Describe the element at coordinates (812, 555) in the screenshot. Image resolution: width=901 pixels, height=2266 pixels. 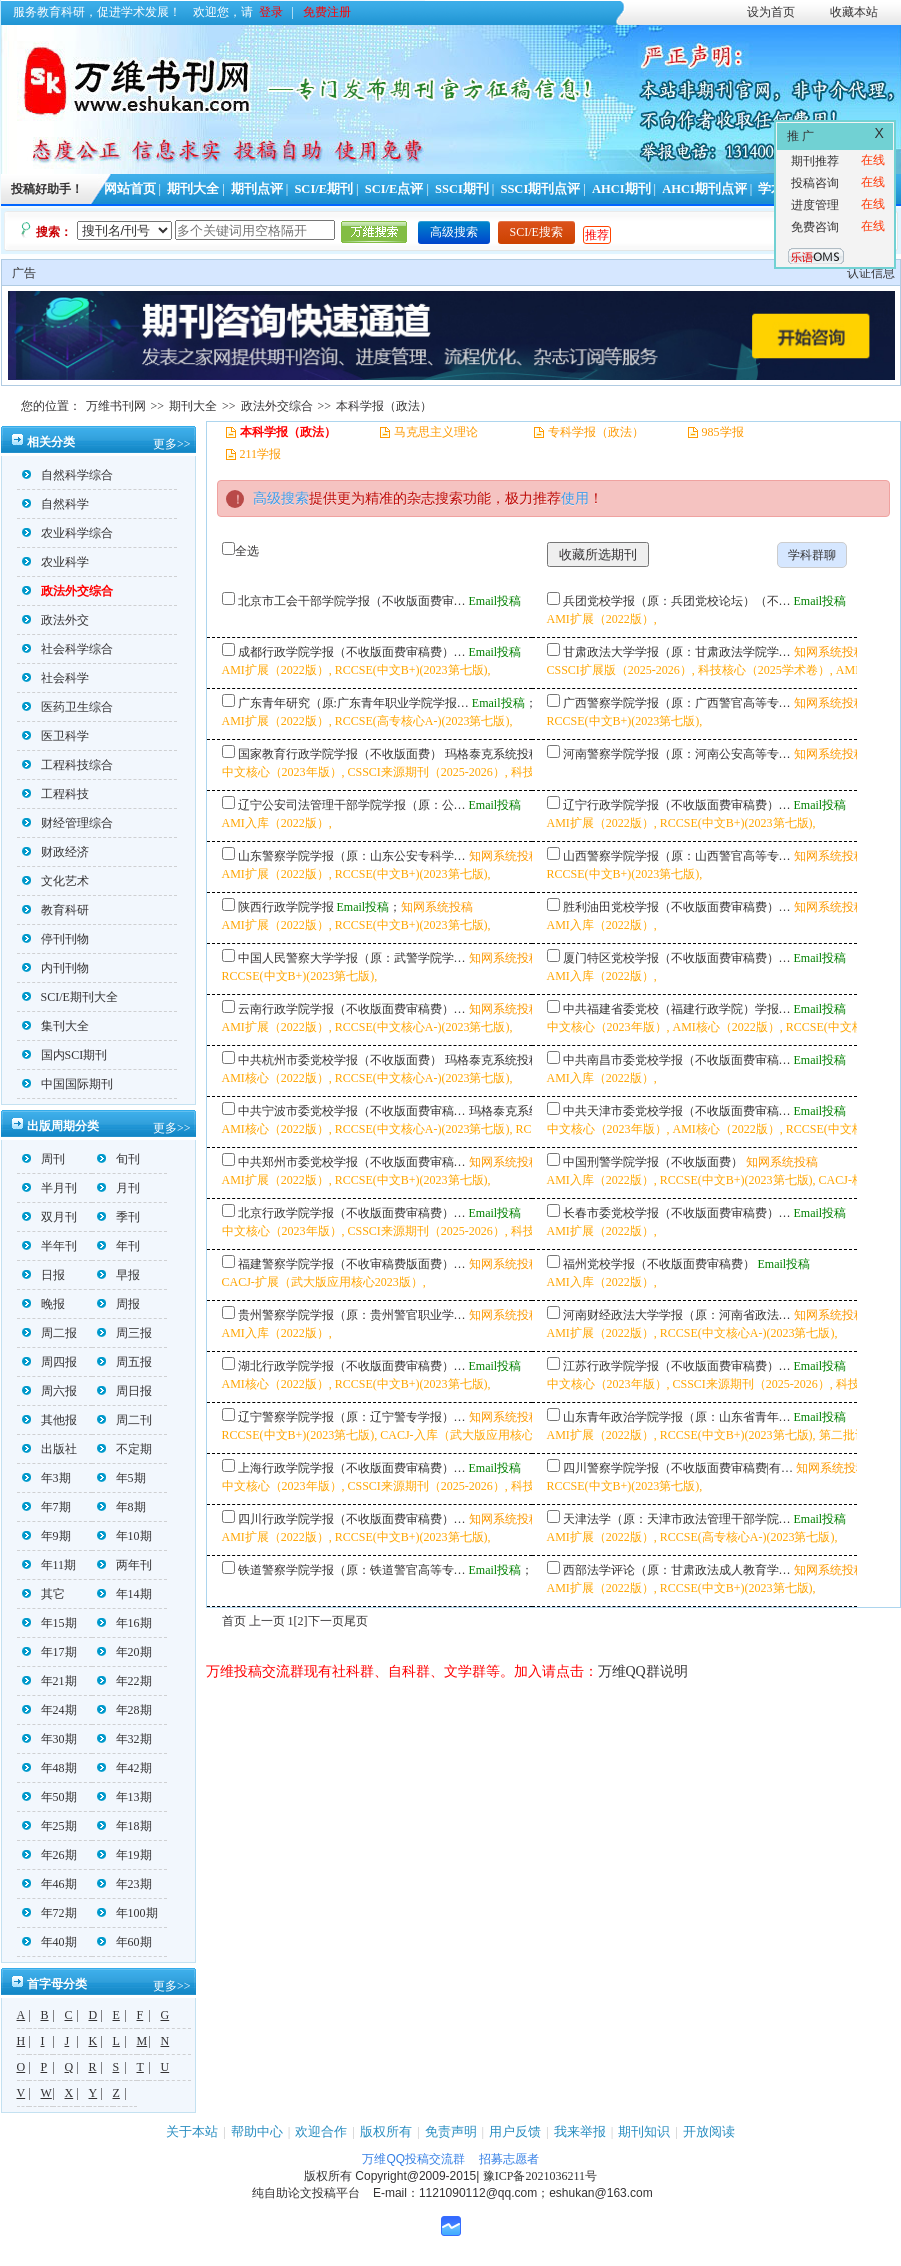
I see `学科群聊` at that location.